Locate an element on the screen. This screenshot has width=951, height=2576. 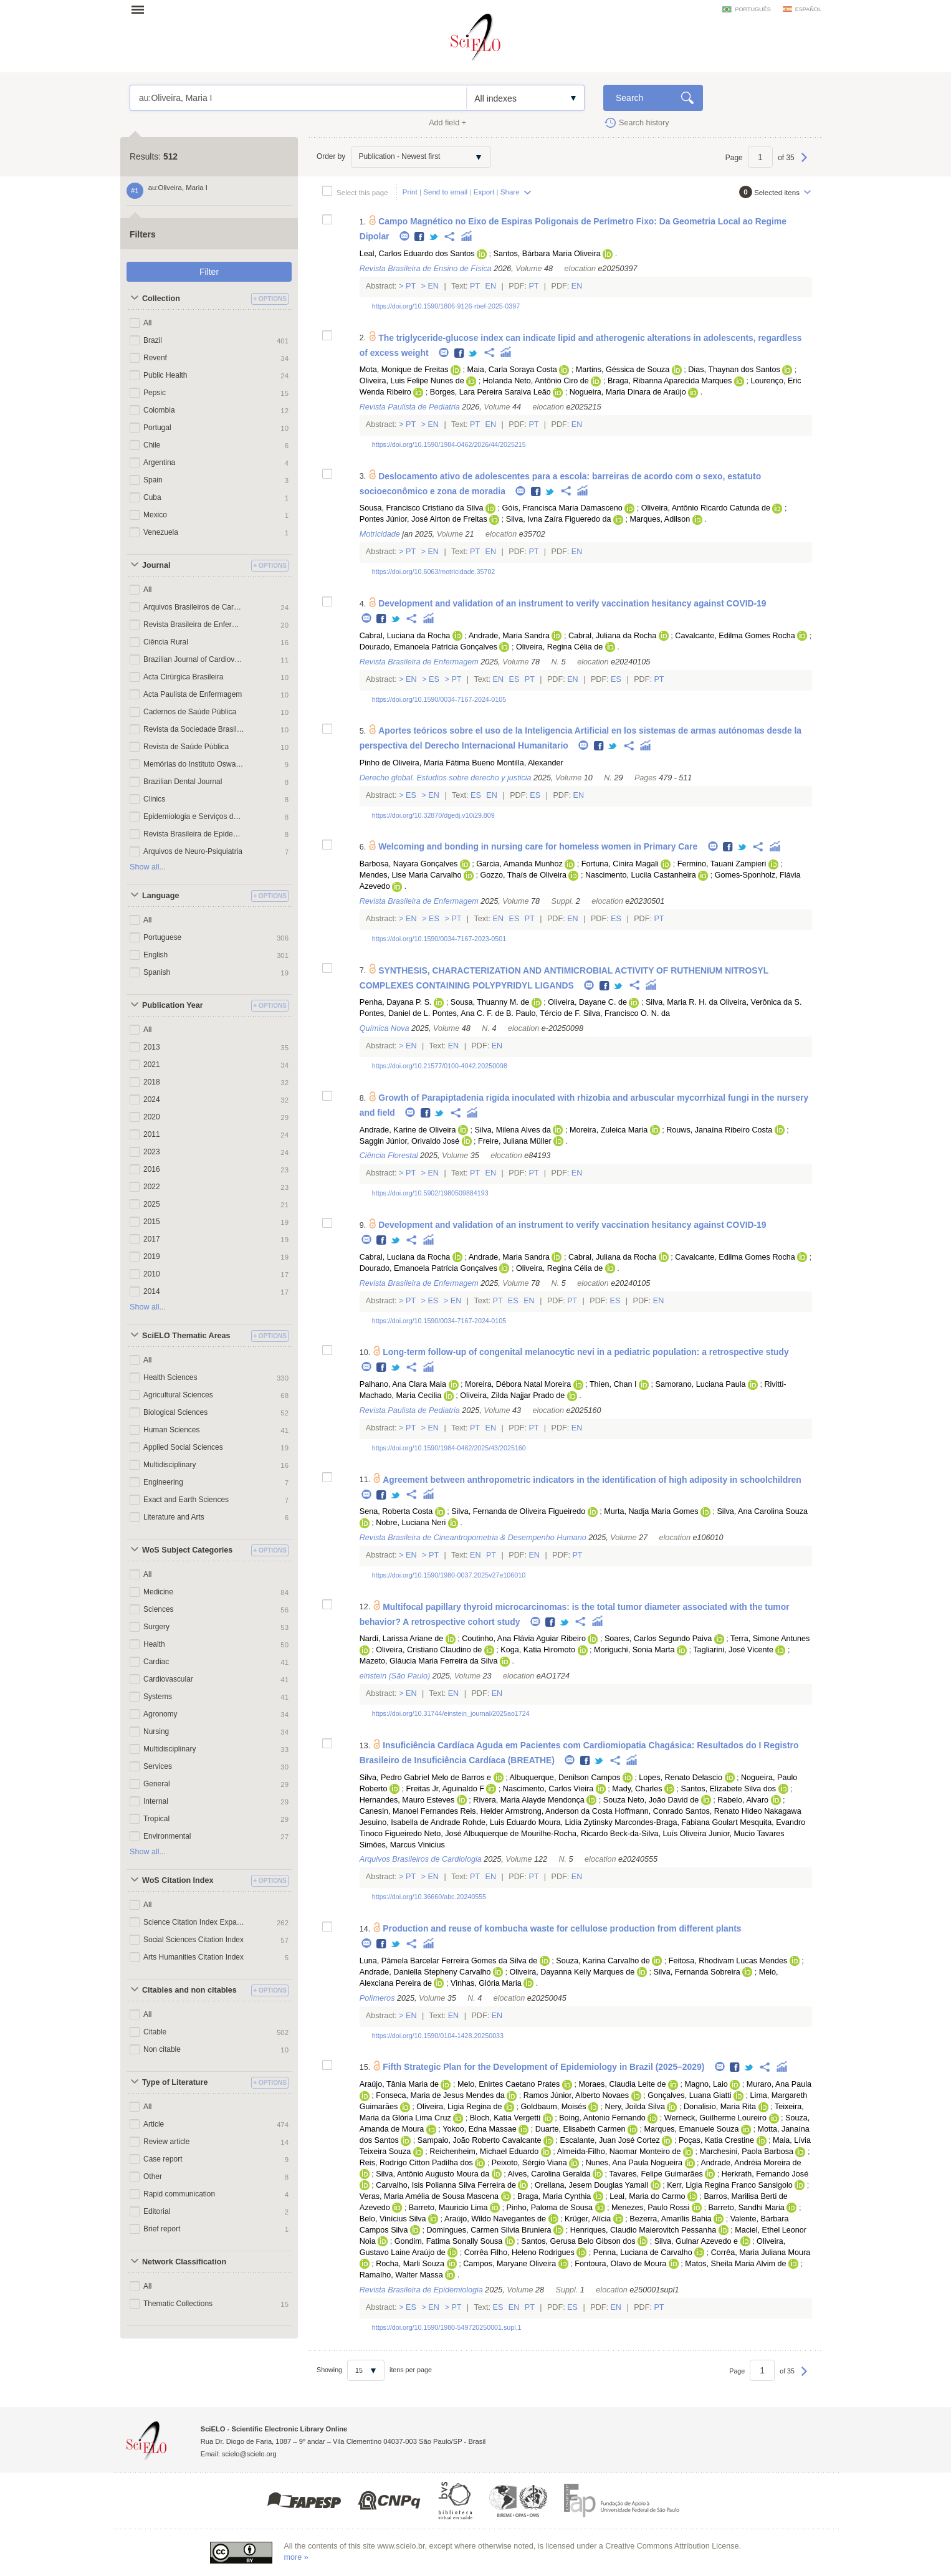
Send to email is located at coordinates (445, 192).